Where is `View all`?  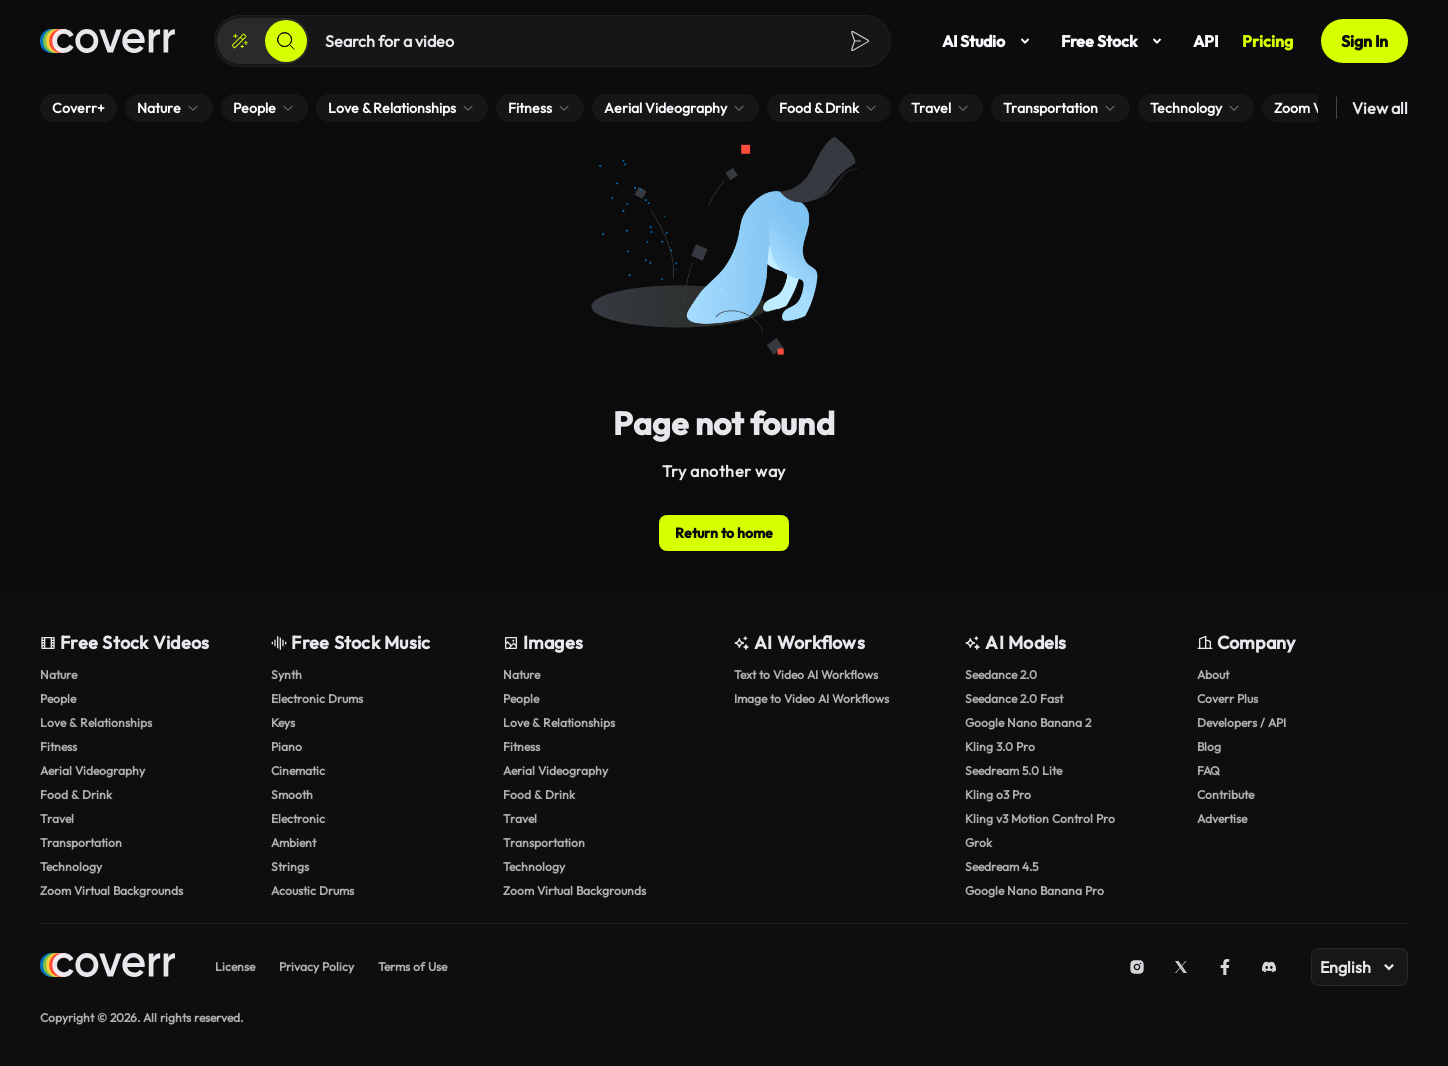 View all is located at coordinates (1380, 108).